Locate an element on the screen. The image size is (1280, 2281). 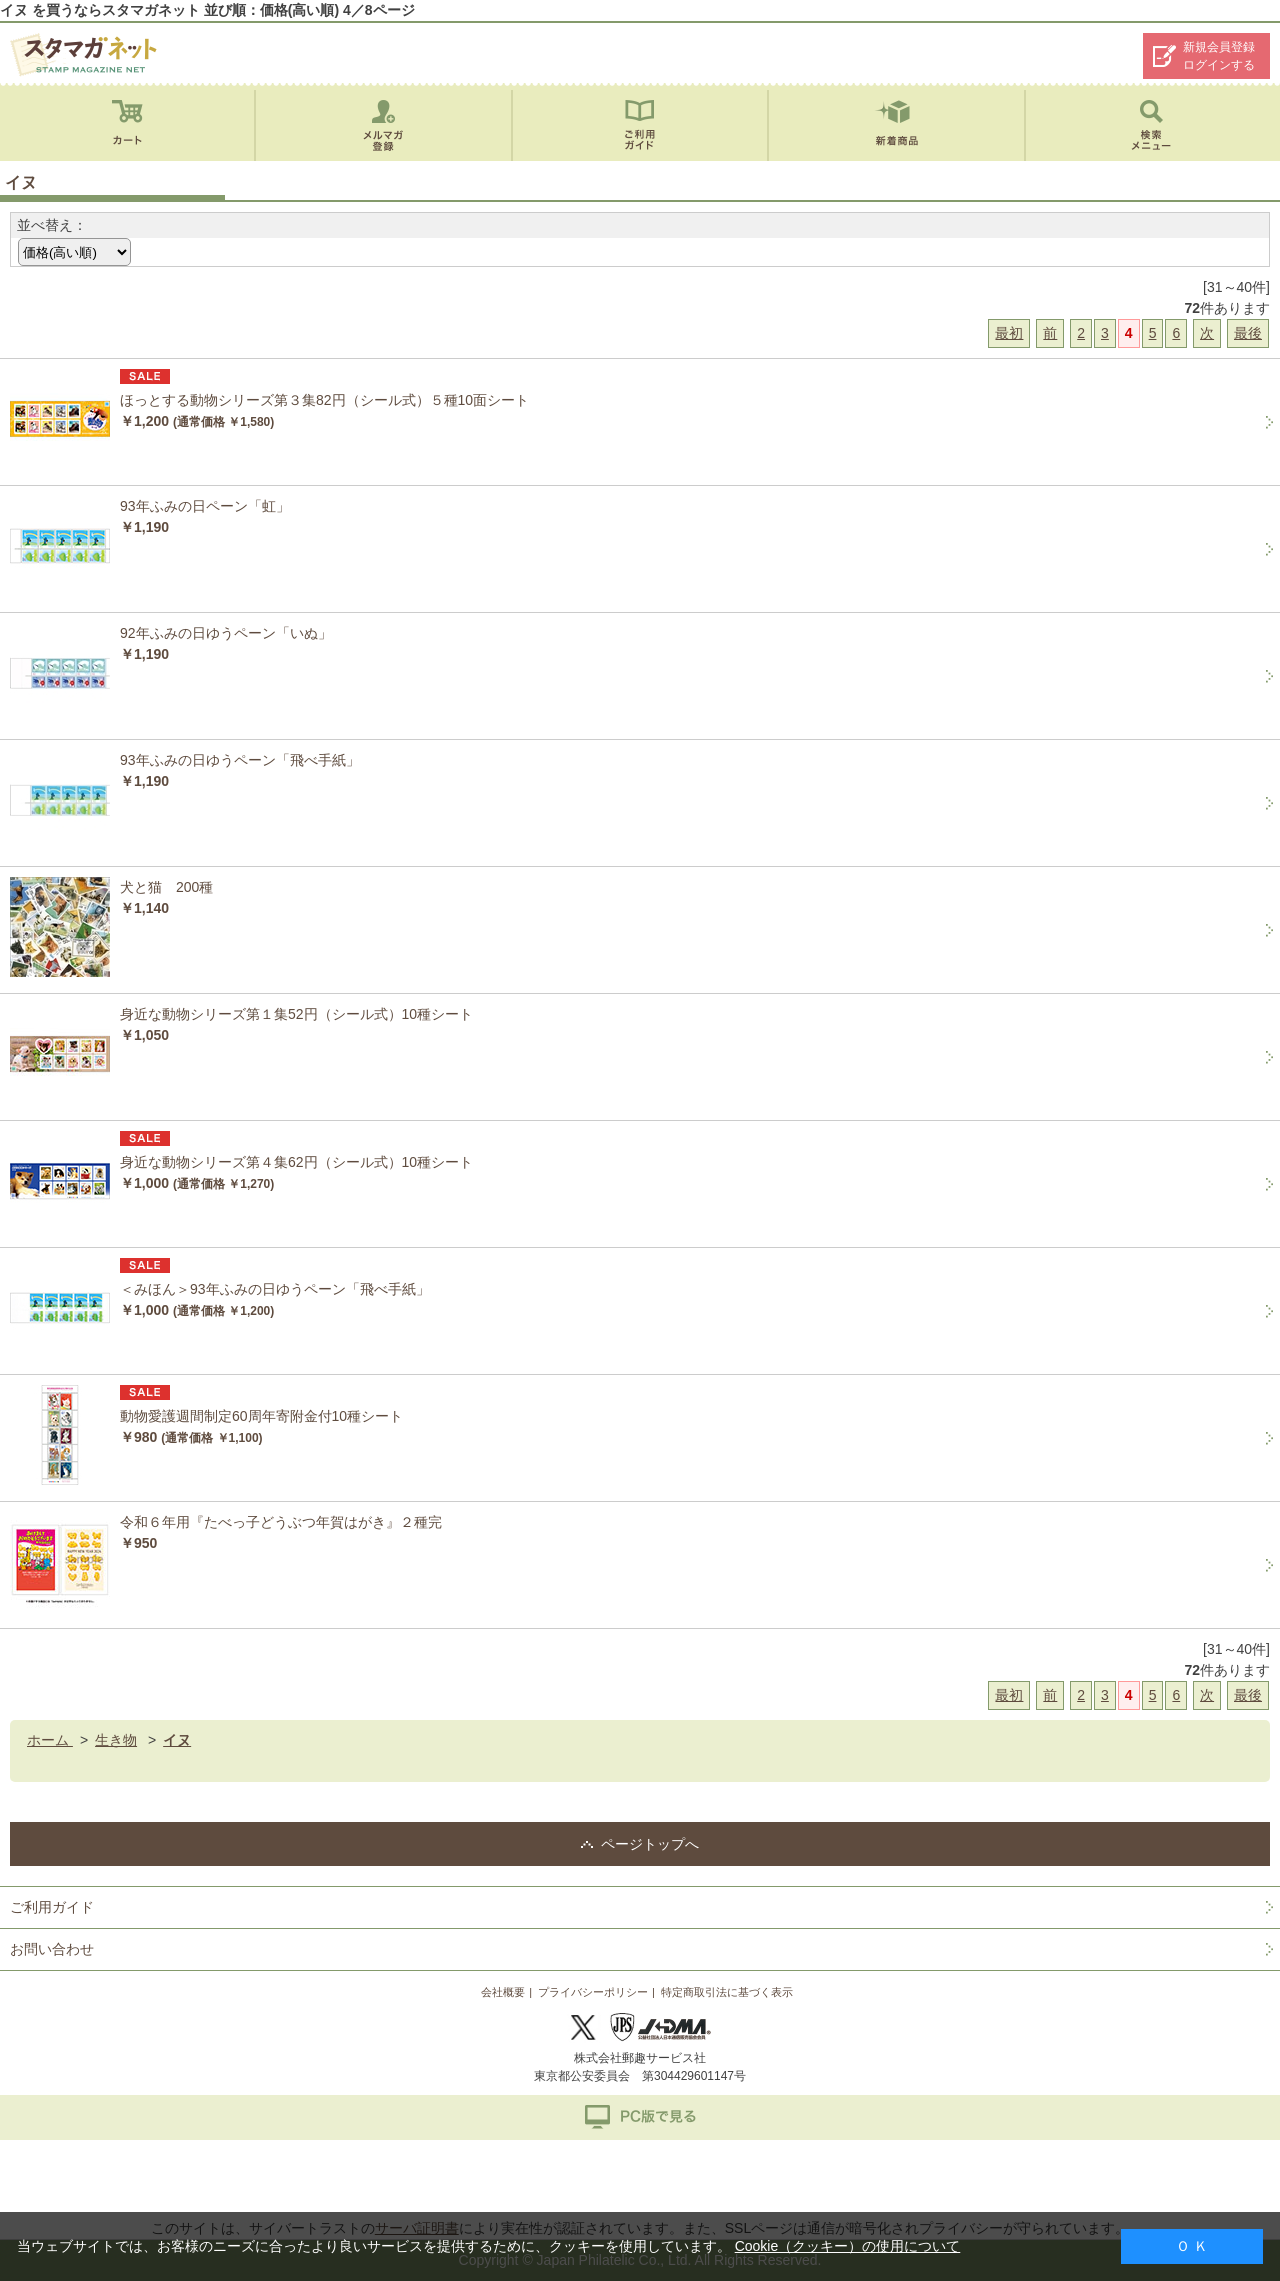
最後 is located at coordinates (1248, 333).